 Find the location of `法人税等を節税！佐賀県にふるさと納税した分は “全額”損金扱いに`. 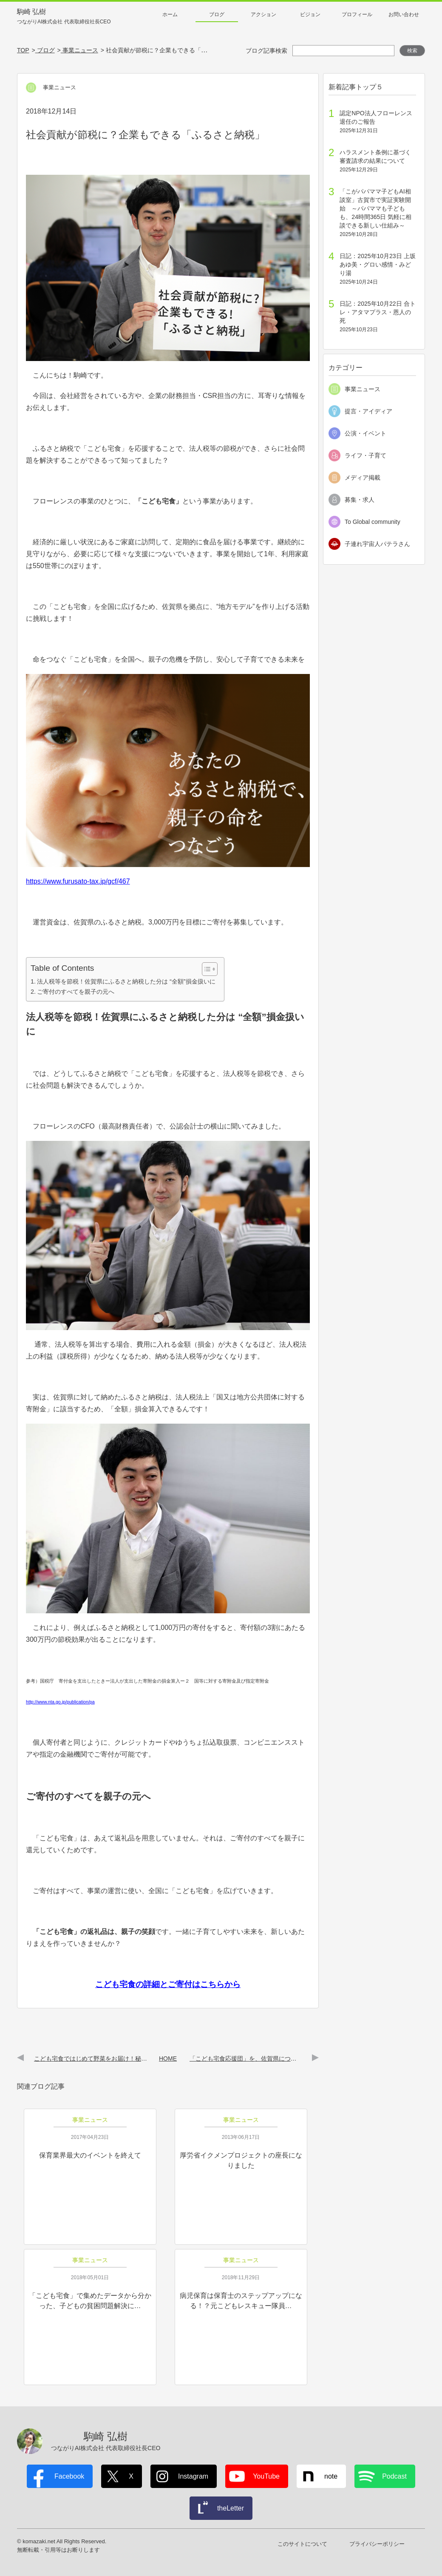

法人税等を節税！佐賀県にふるさと納税した分は “全額”損金扱いに is located at coordinates (126, 981).